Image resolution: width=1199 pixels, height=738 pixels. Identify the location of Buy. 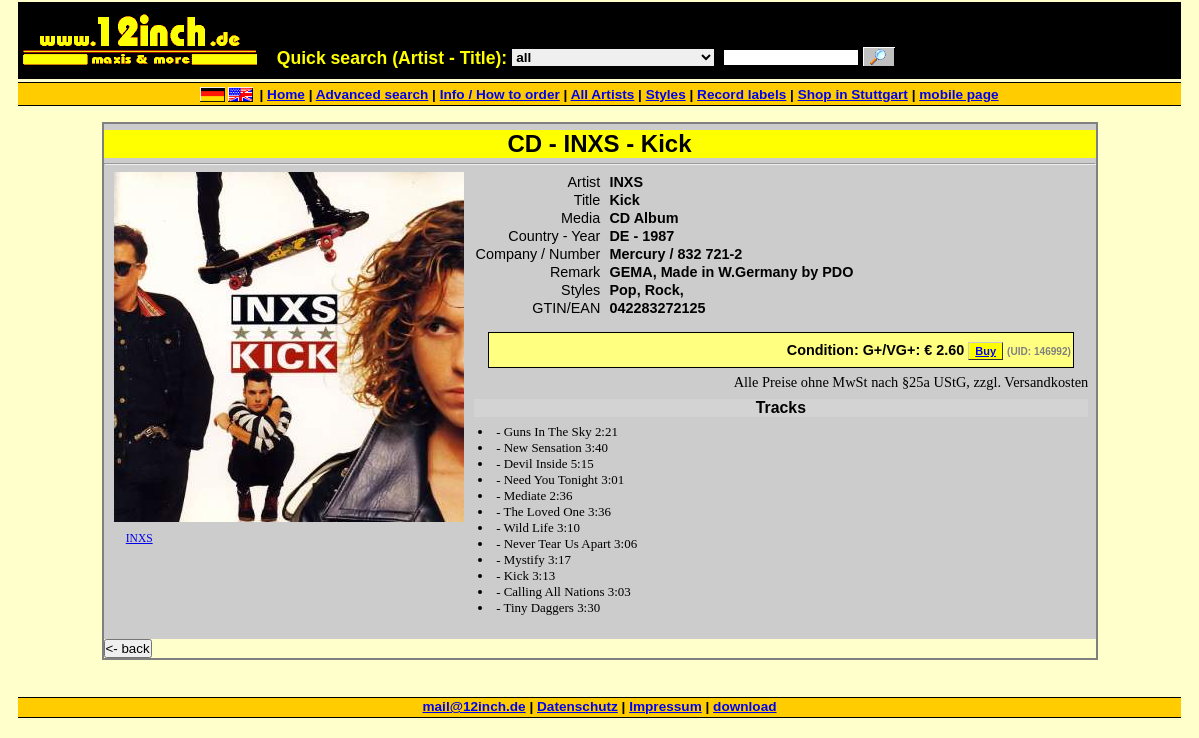
(985, 351).